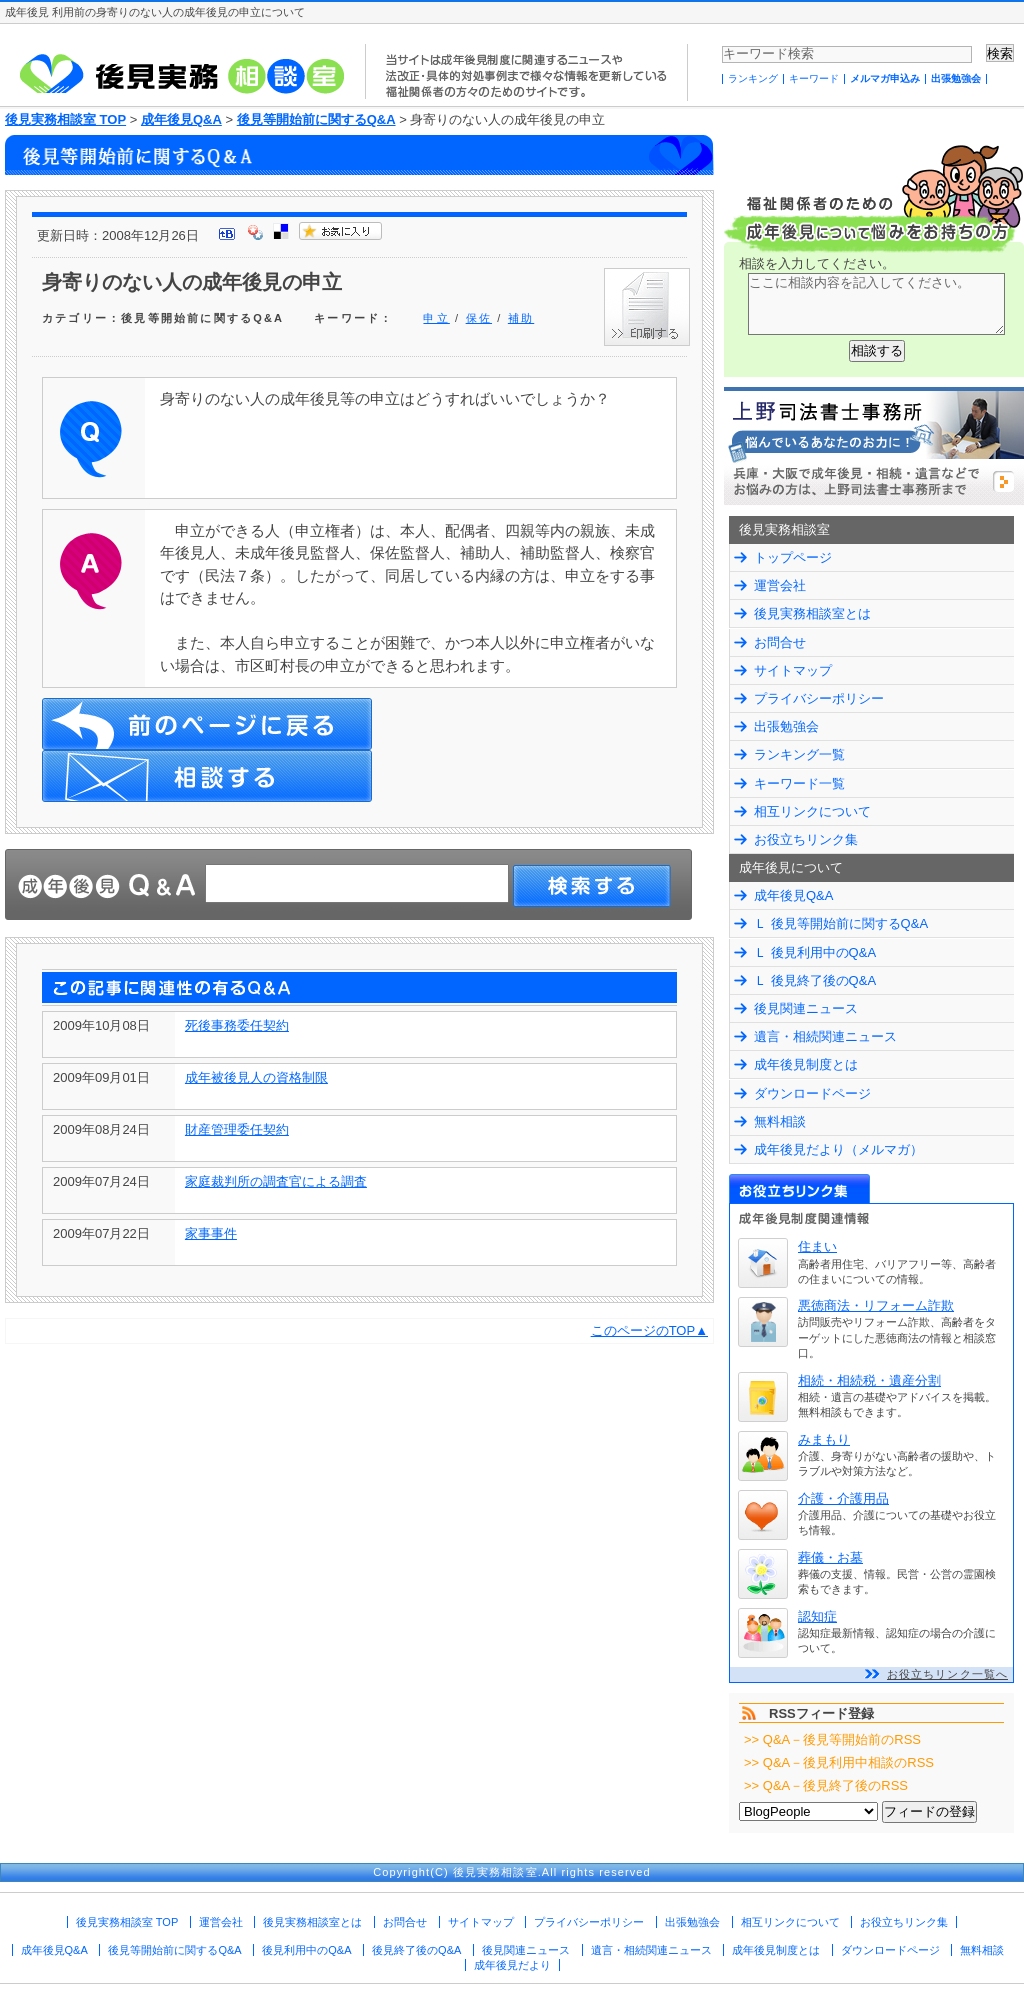 Image resolution: width=1024 pixels, height=2009 pixels. Describe the element at coordinates (306, 1950) in the screenshot. I see `後見利用中のQ&A` at that location.